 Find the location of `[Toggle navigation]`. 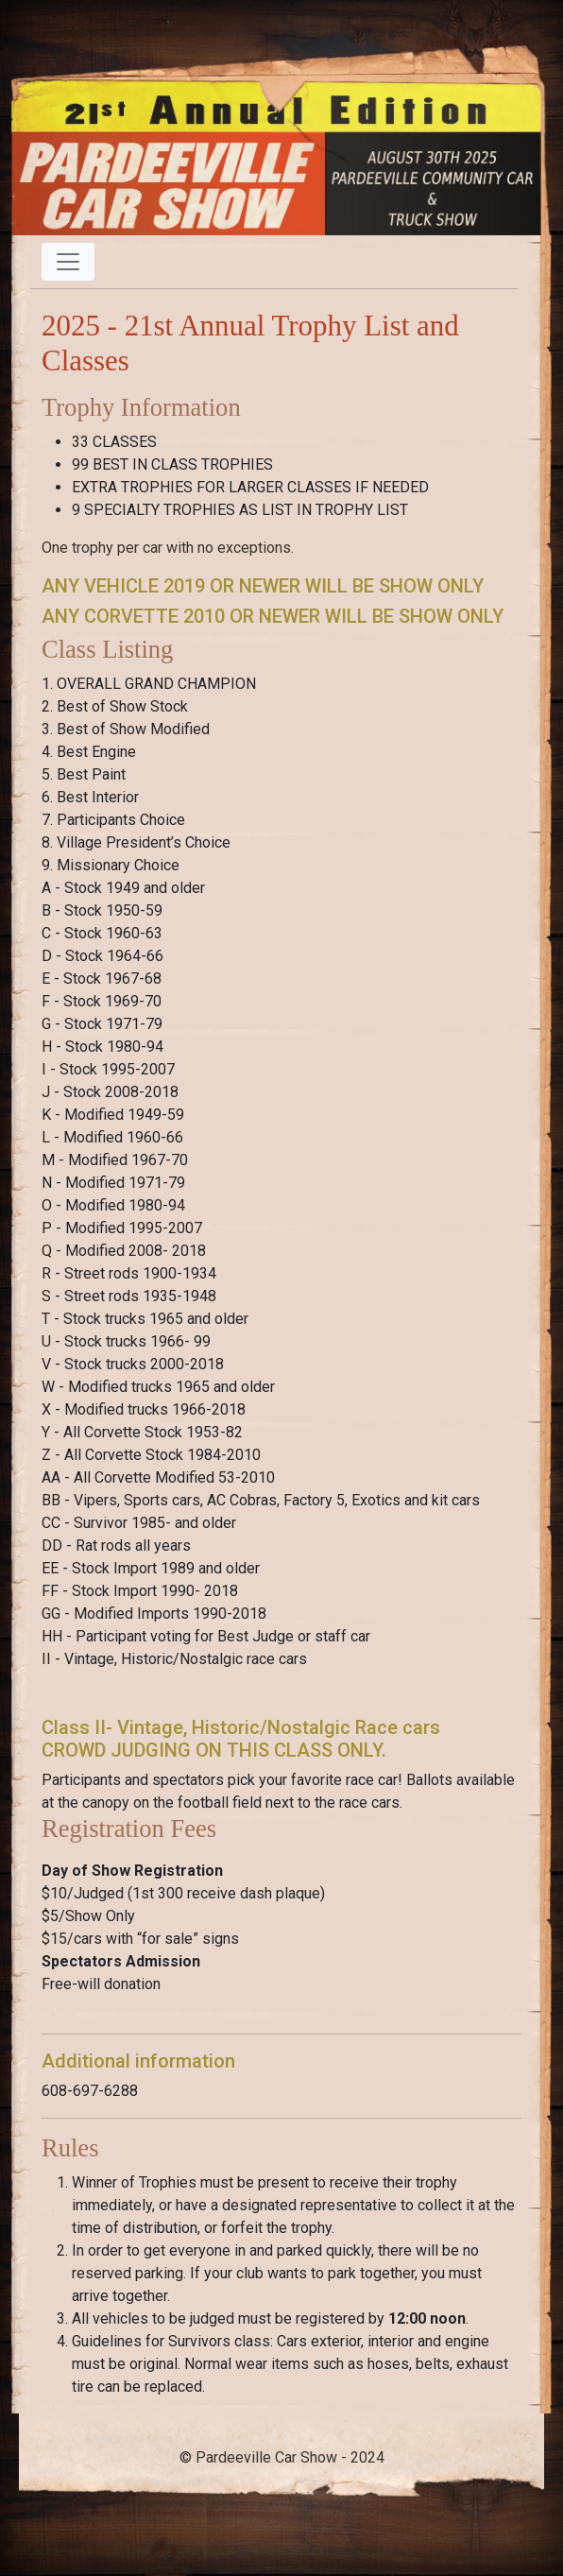

[Toggle navigation] is located at coordinates (68, 262).